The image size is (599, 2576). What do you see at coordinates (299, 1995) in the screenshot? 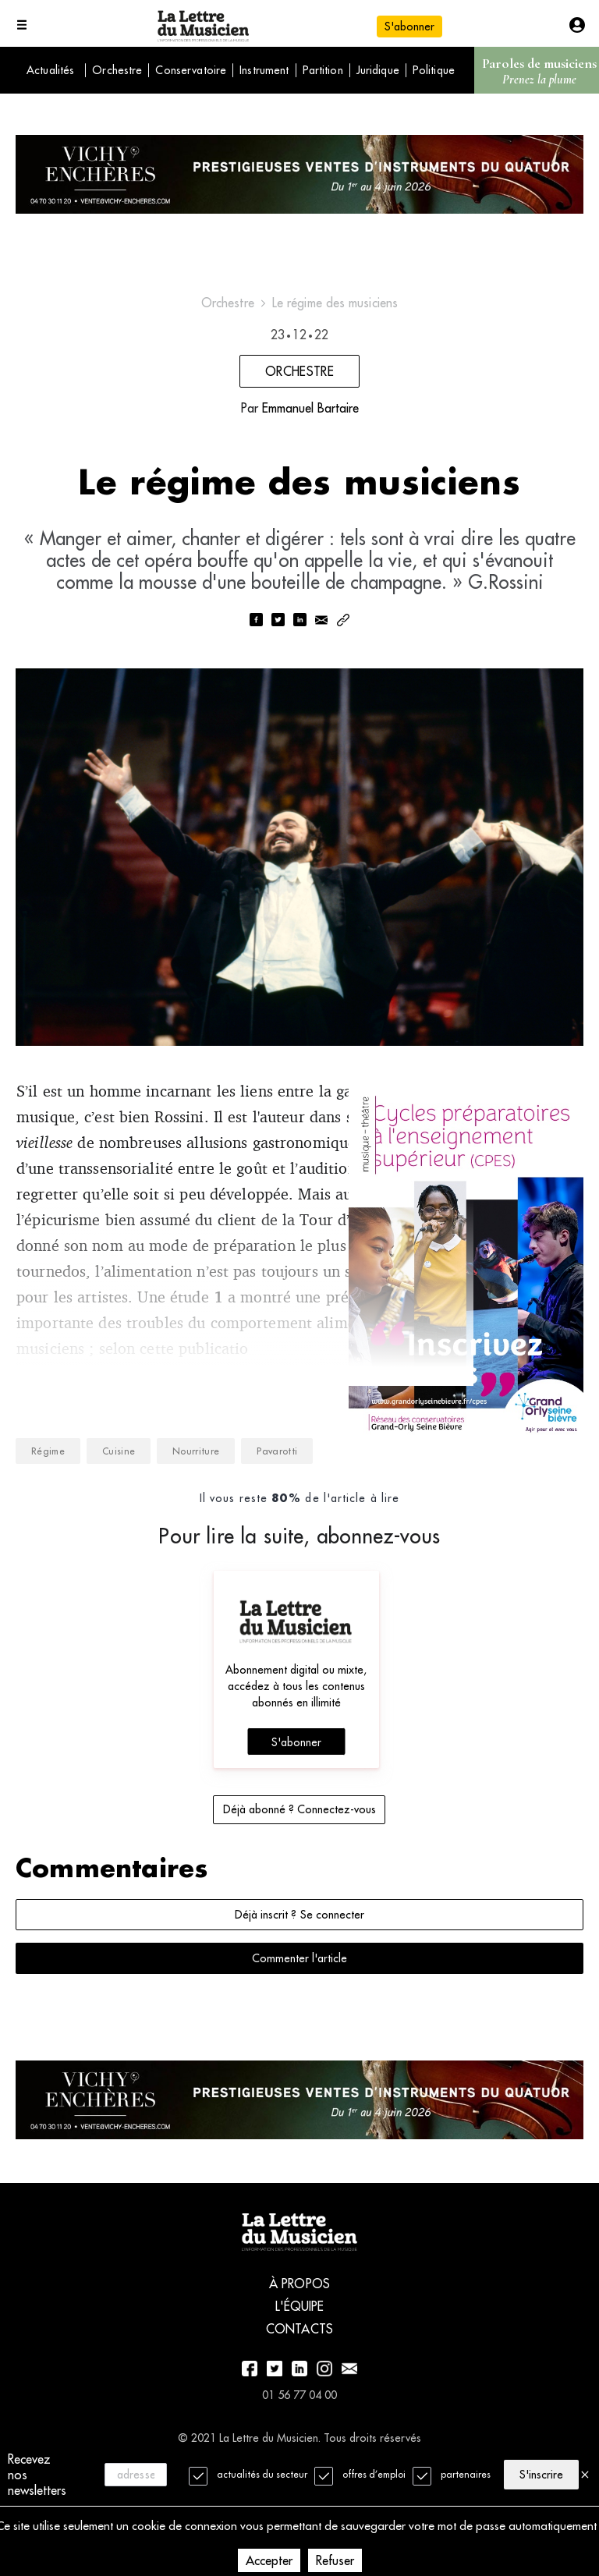
I see `Commenter l'article` at bounding box center [299, 1995].